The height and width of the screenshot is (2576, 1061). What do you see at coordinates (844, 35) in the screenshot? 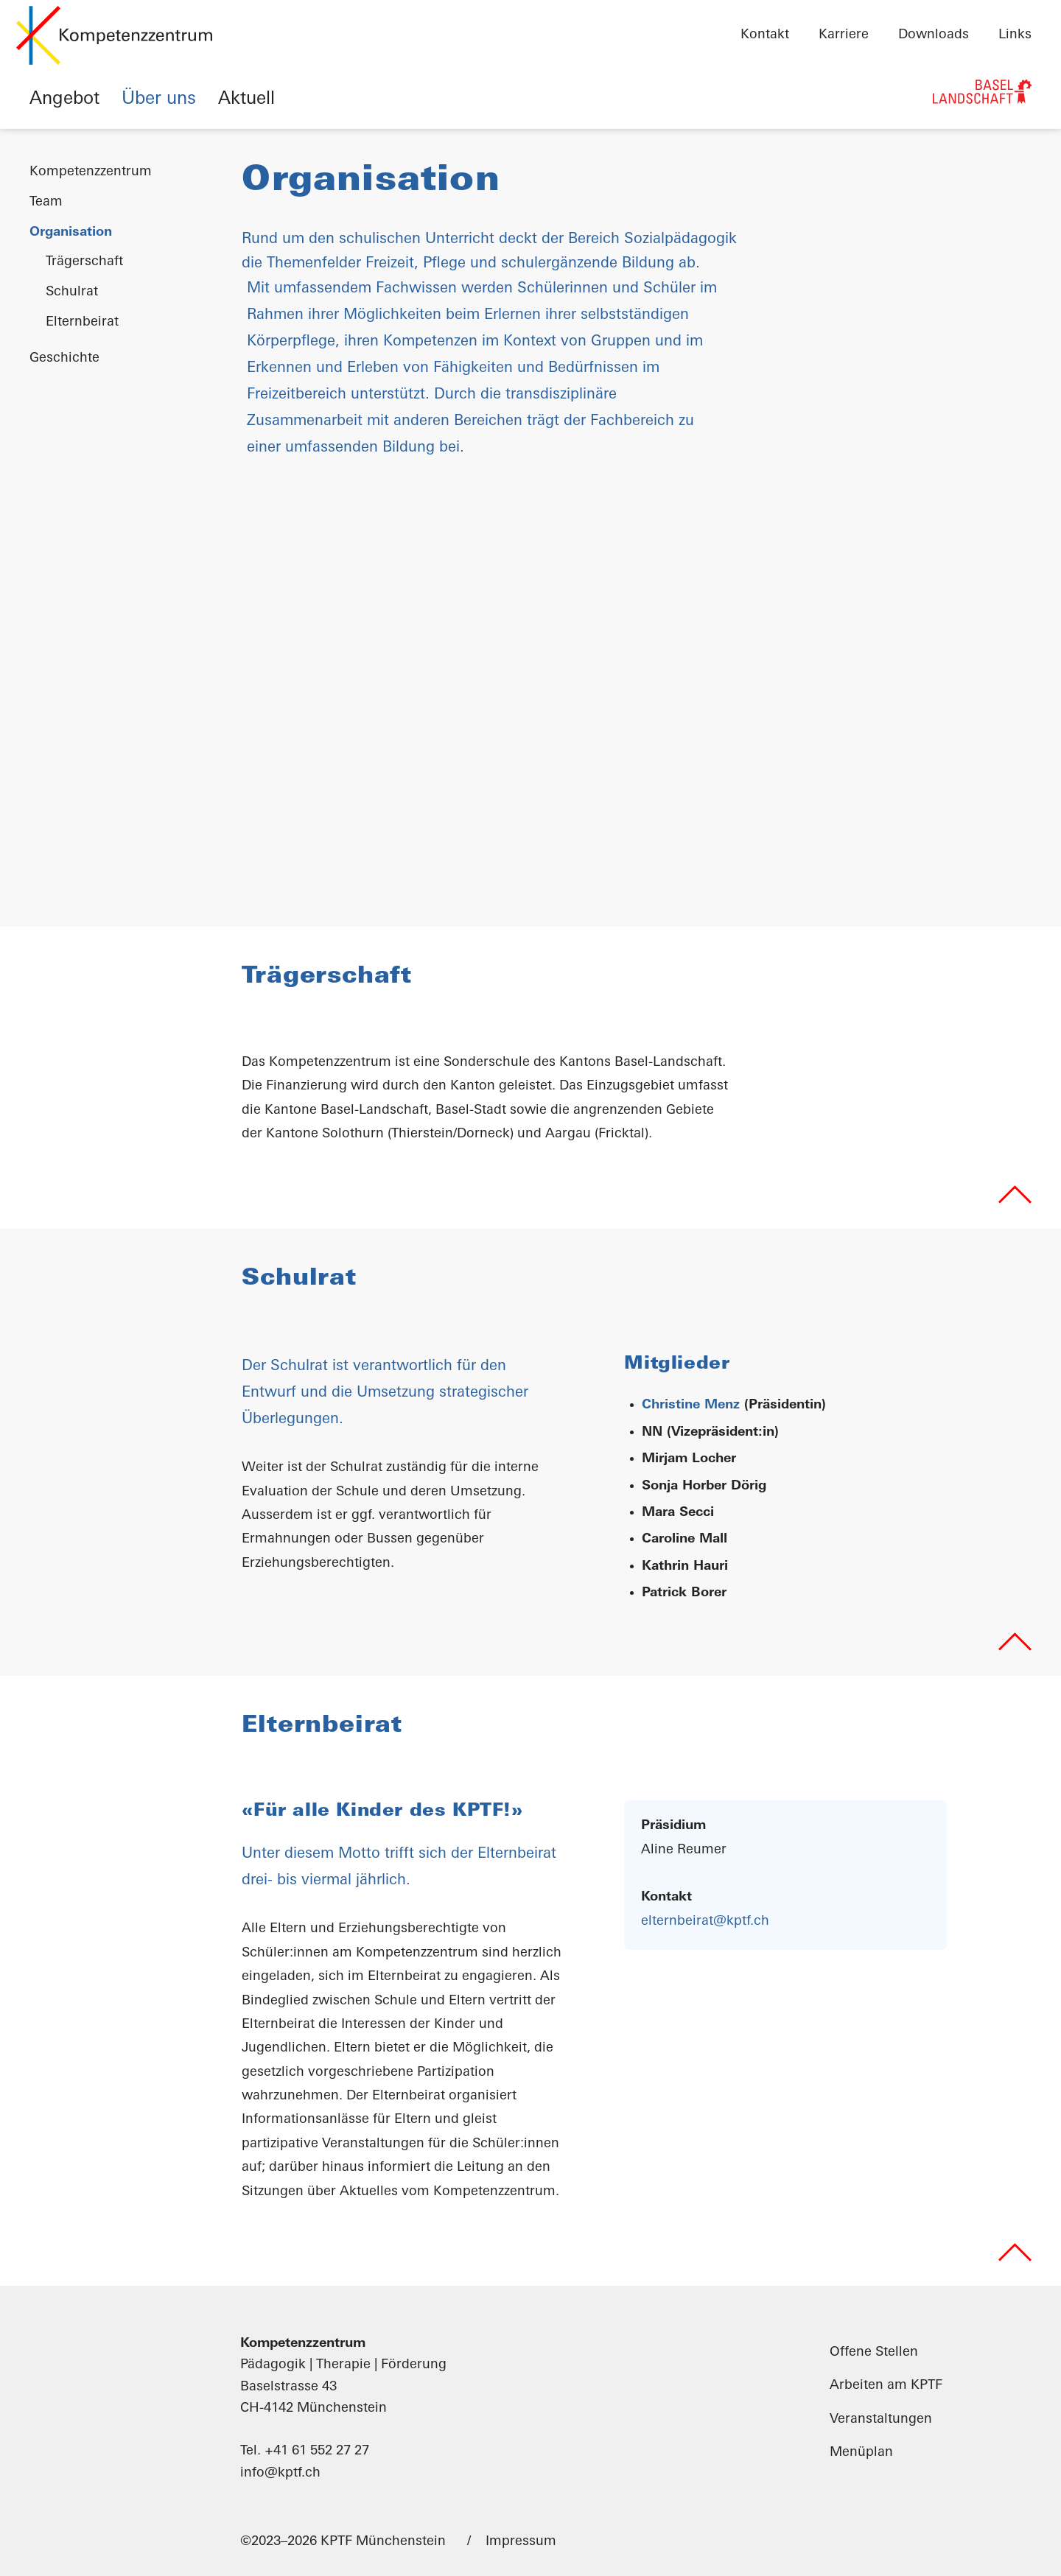
I see `Karriere` at bounding box center [844, 35].